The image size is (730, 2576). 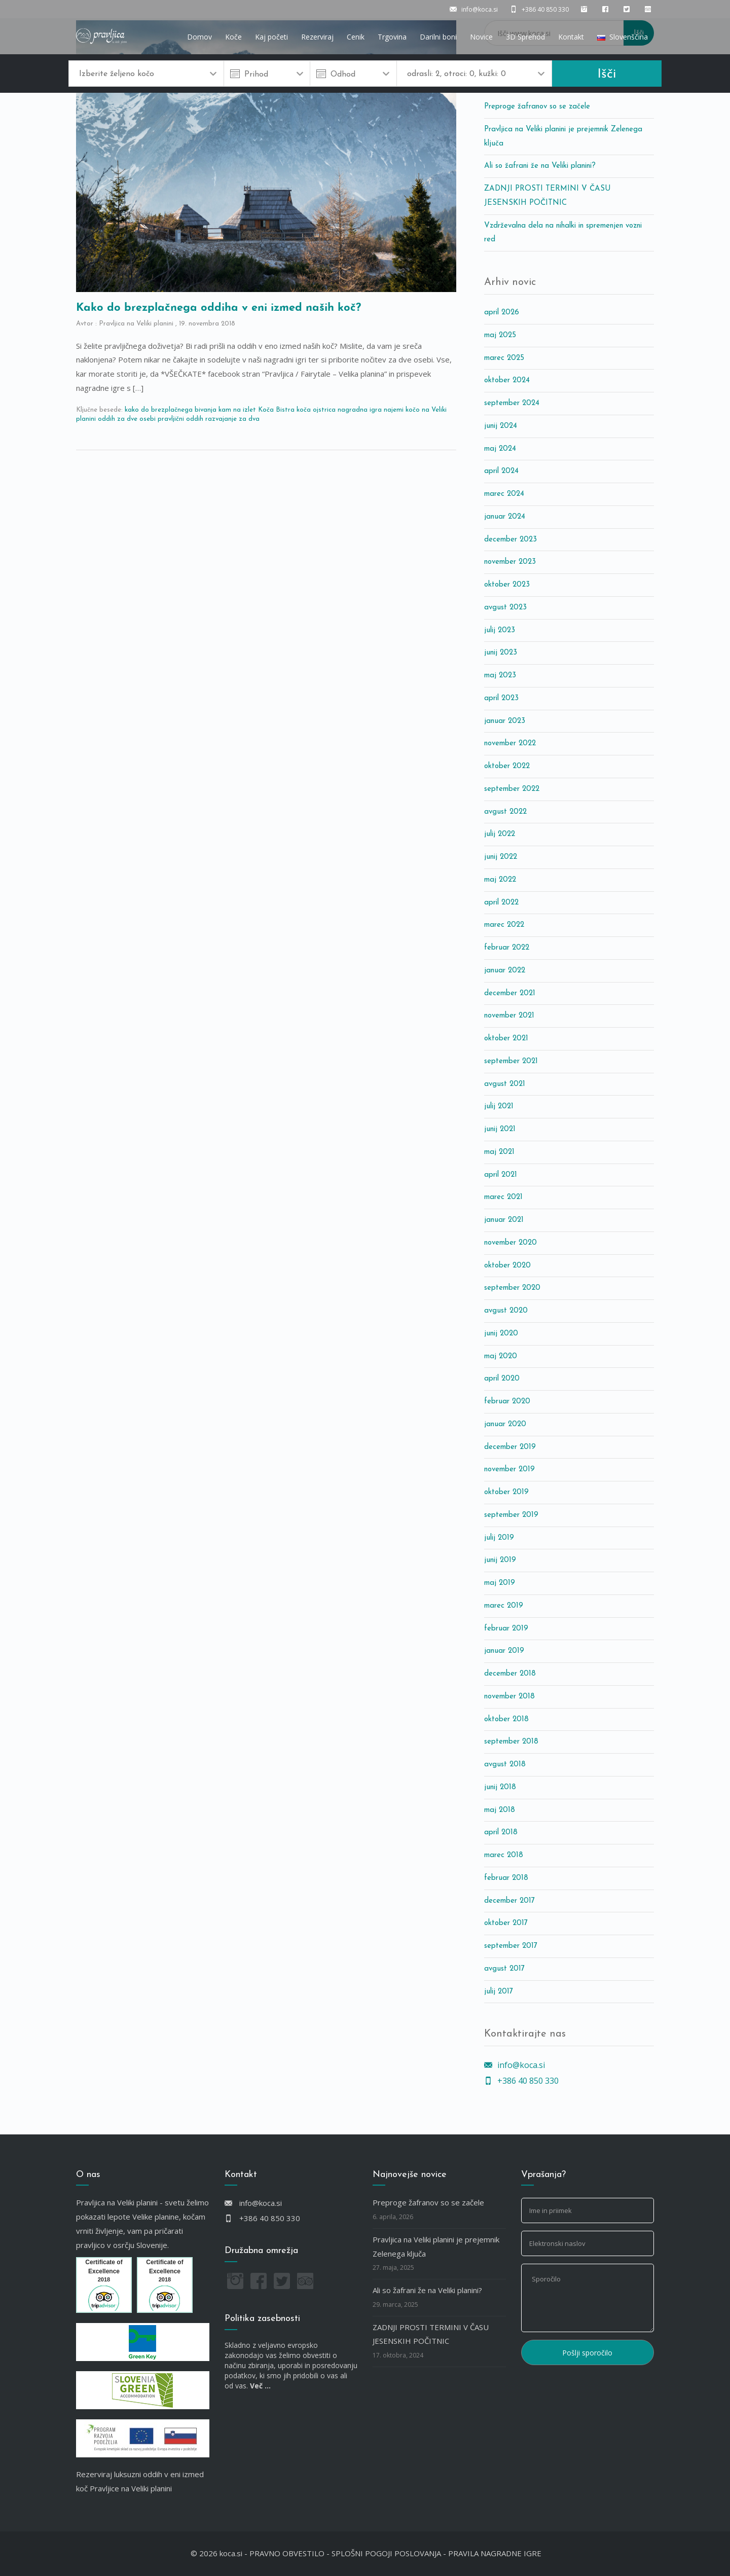 What do you see at coordinates (511, 1061) in the screenshot?
I see `september 2021` at bounding box center [511, 1061].